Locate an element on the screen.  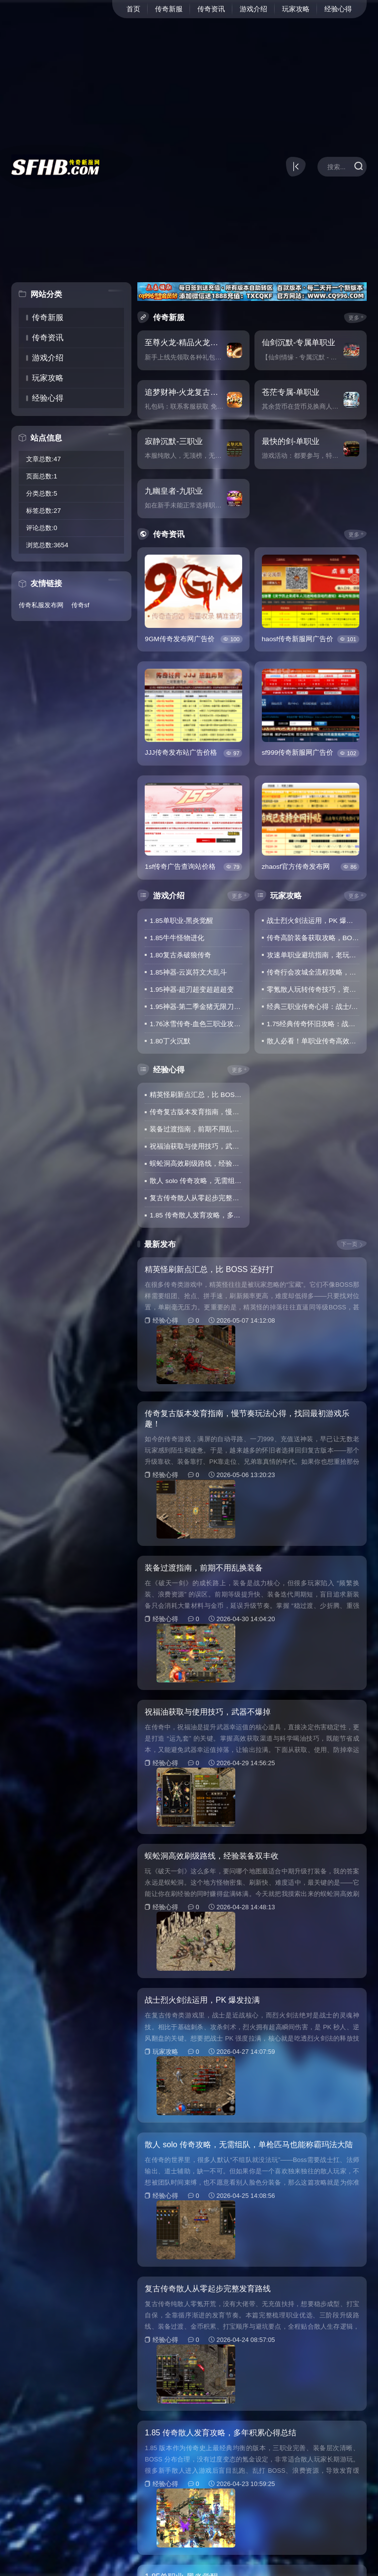
蜈蚣洞高效刷级路线，经验装备双丰收 is located at coordinates (196, 1163).